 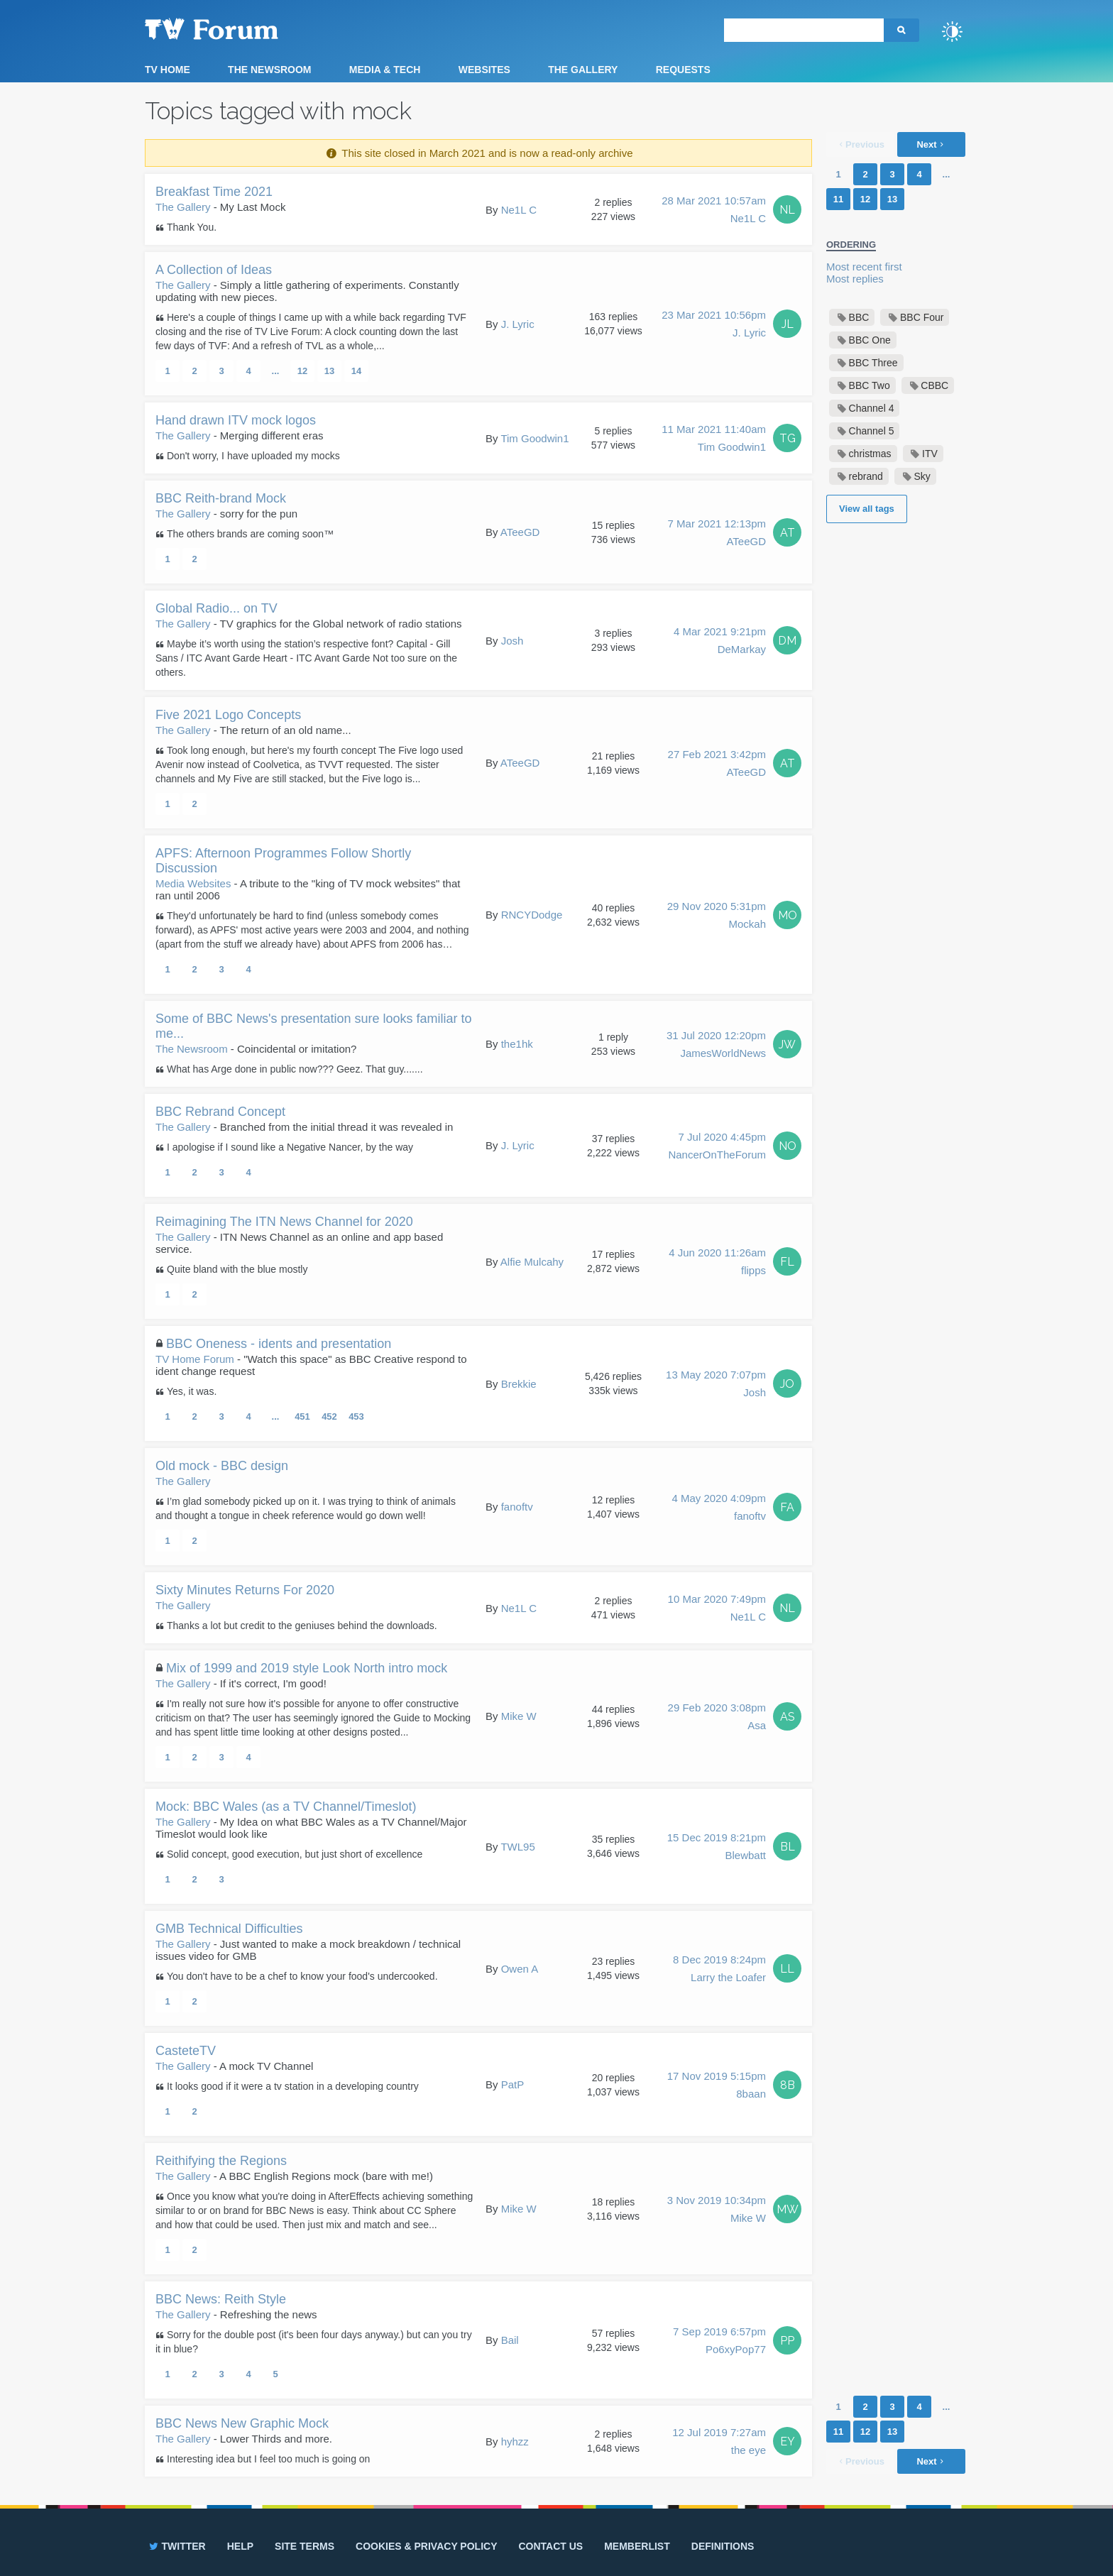 I want to click on Contact us, so click(x=550, y=2546).